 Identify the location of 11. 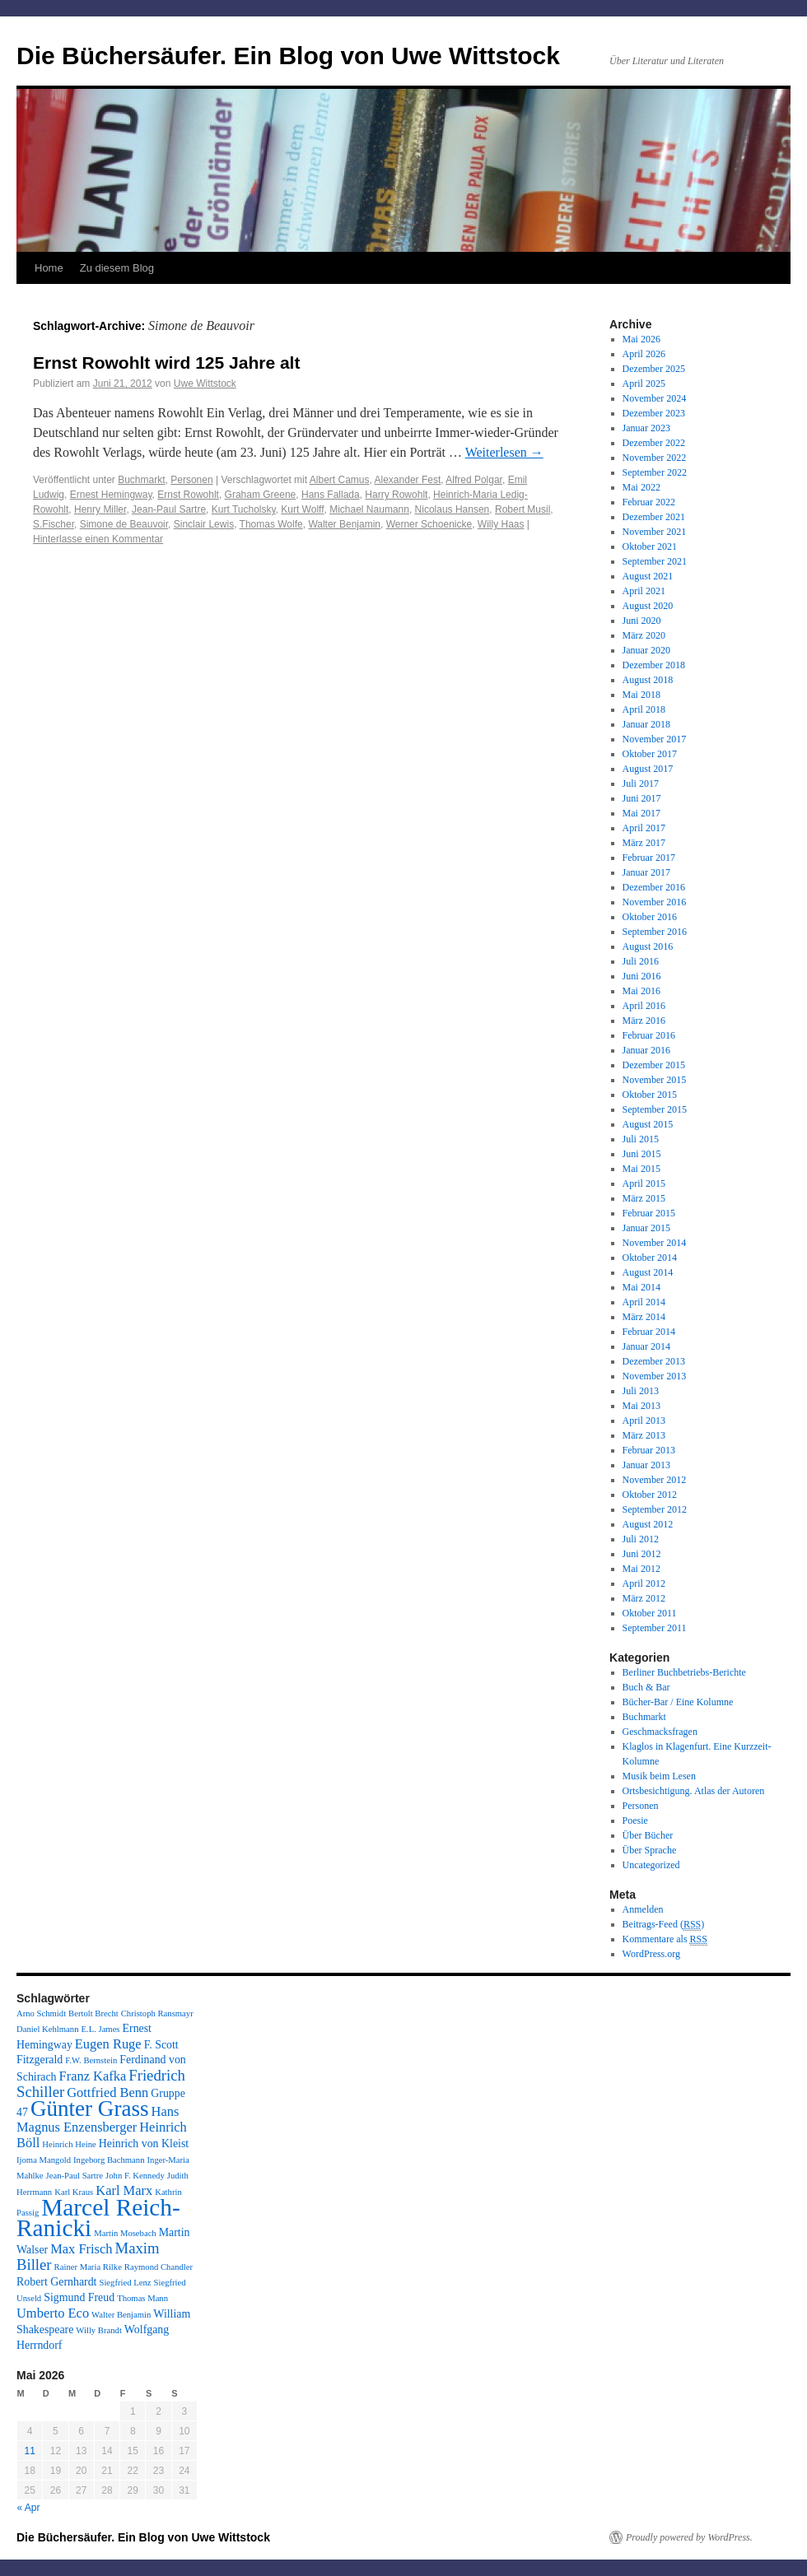
(29, 2451).